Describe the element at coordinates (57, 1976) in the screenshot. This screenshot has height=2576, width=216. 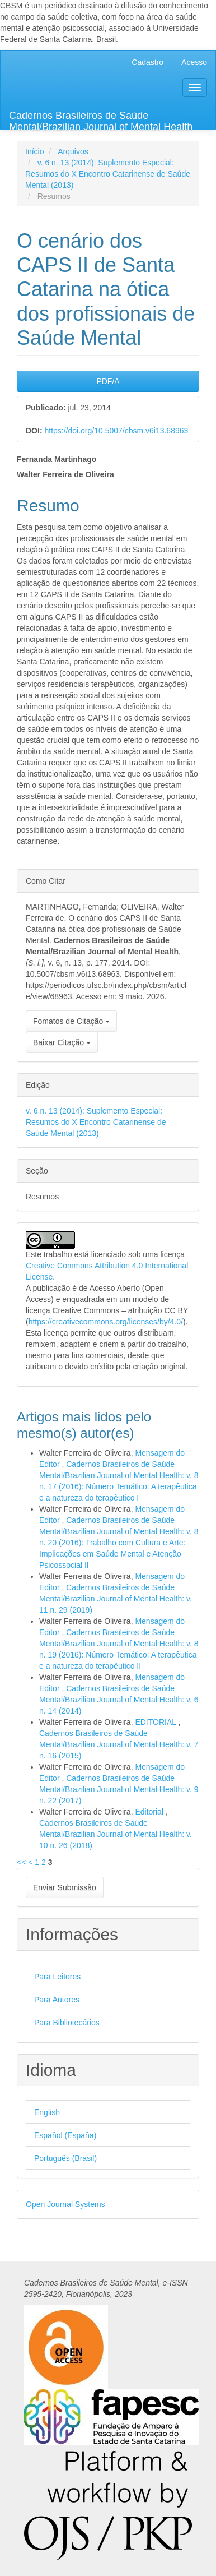
I see `Para Leitores` at that location.